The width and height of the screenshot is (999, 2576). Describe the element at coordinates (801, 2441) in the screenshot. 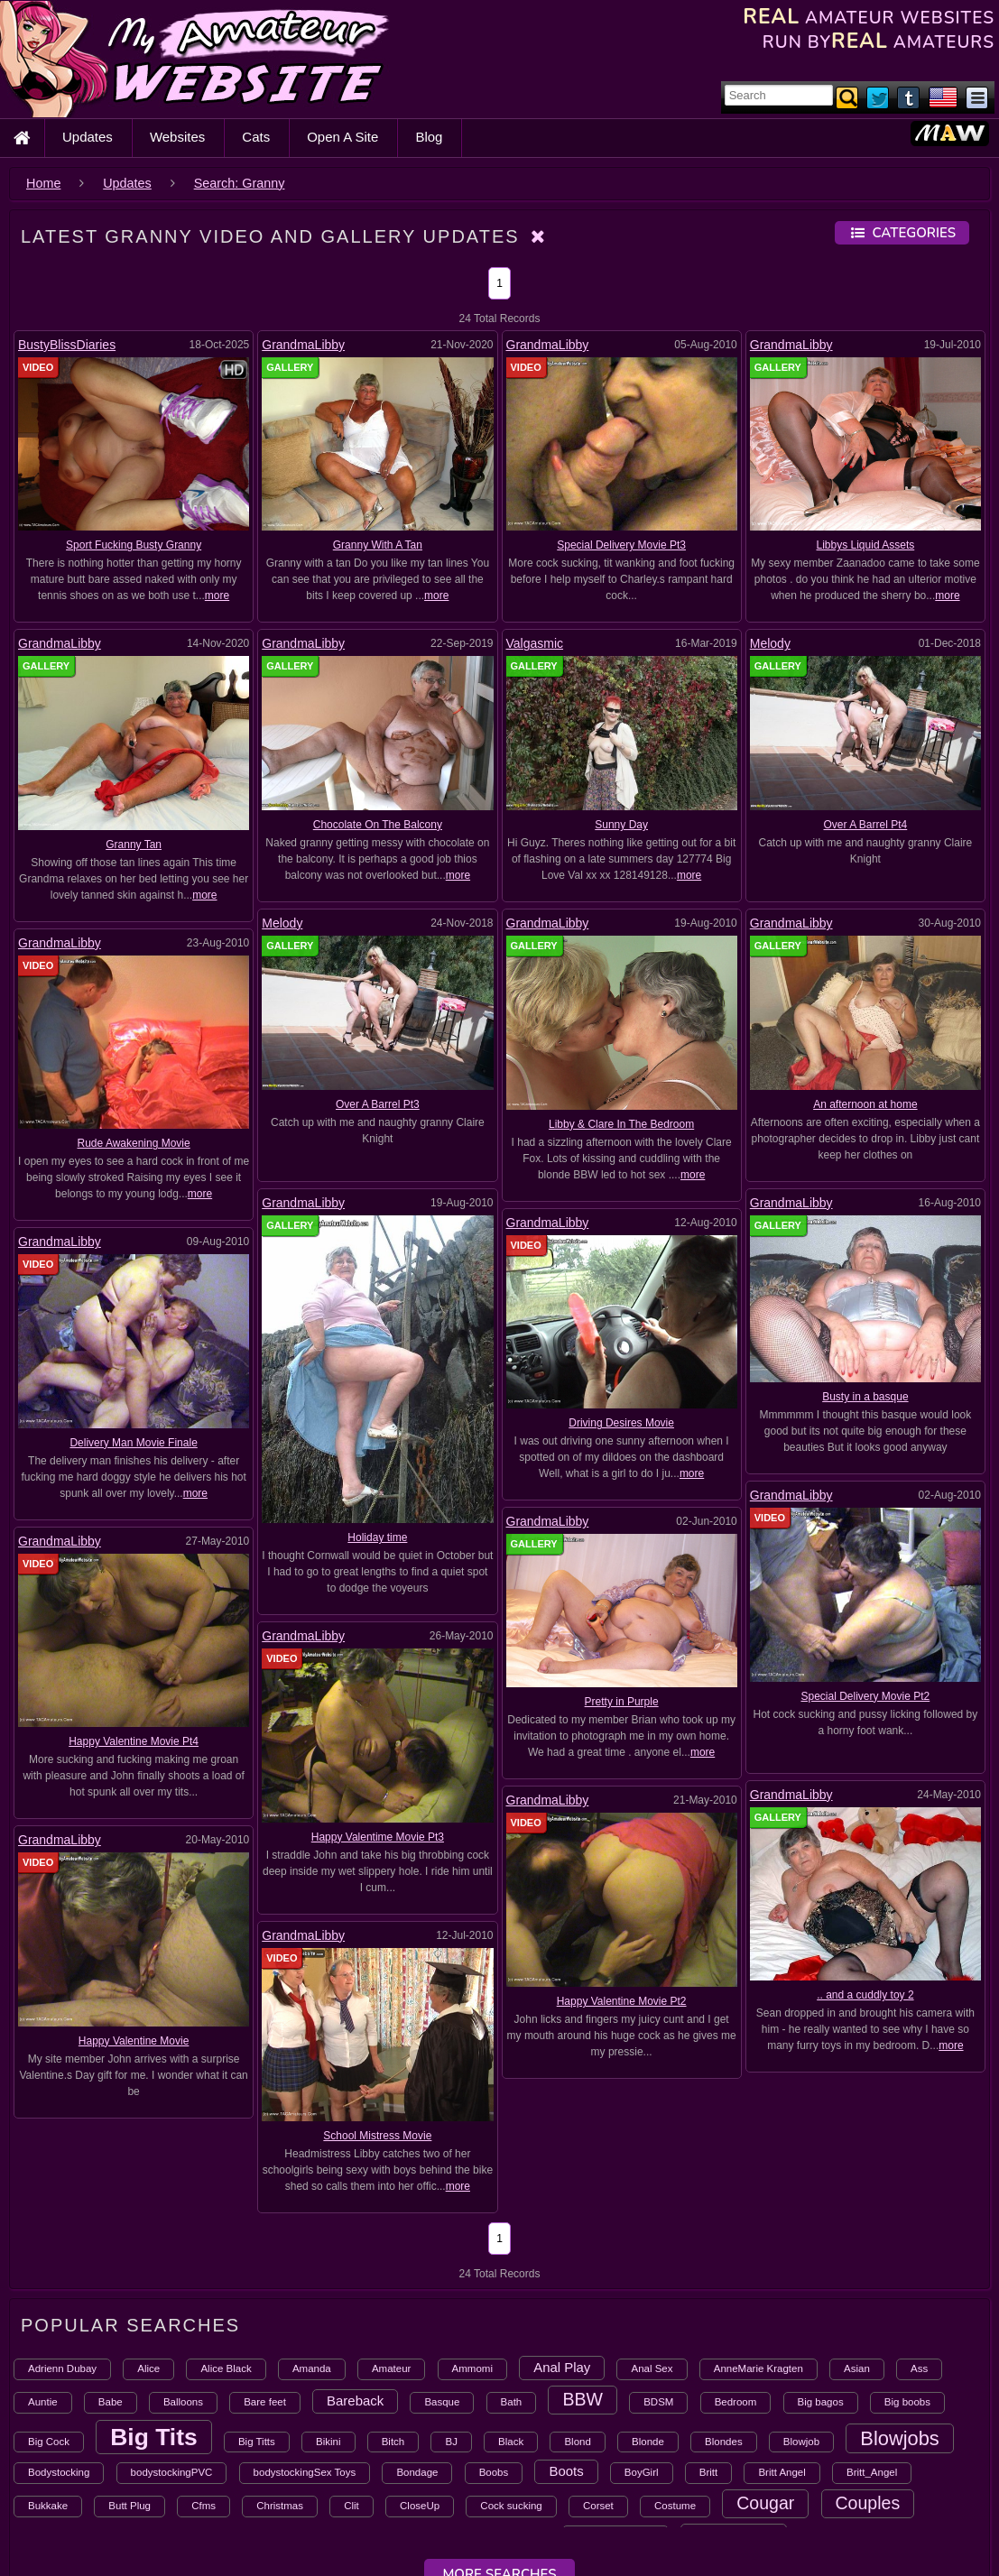

I see `Blowjob` at that location.